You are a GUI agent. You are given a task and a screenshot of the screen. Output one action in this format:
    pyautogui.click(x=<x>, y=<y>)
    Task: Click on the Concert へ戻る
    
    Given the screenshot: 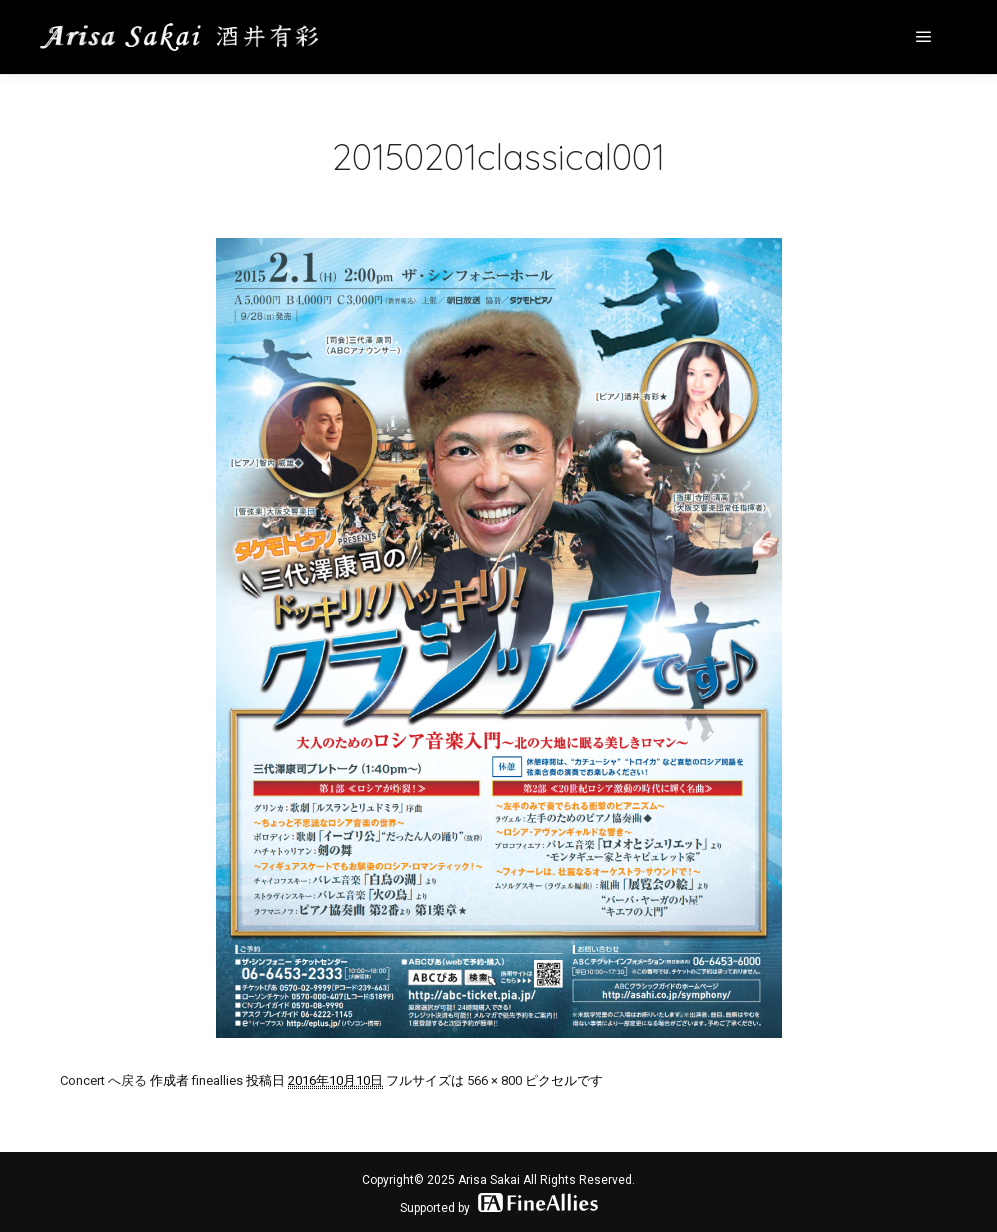 What is the action you would take?
    pyautogui.click(x=103, y=1080)
    